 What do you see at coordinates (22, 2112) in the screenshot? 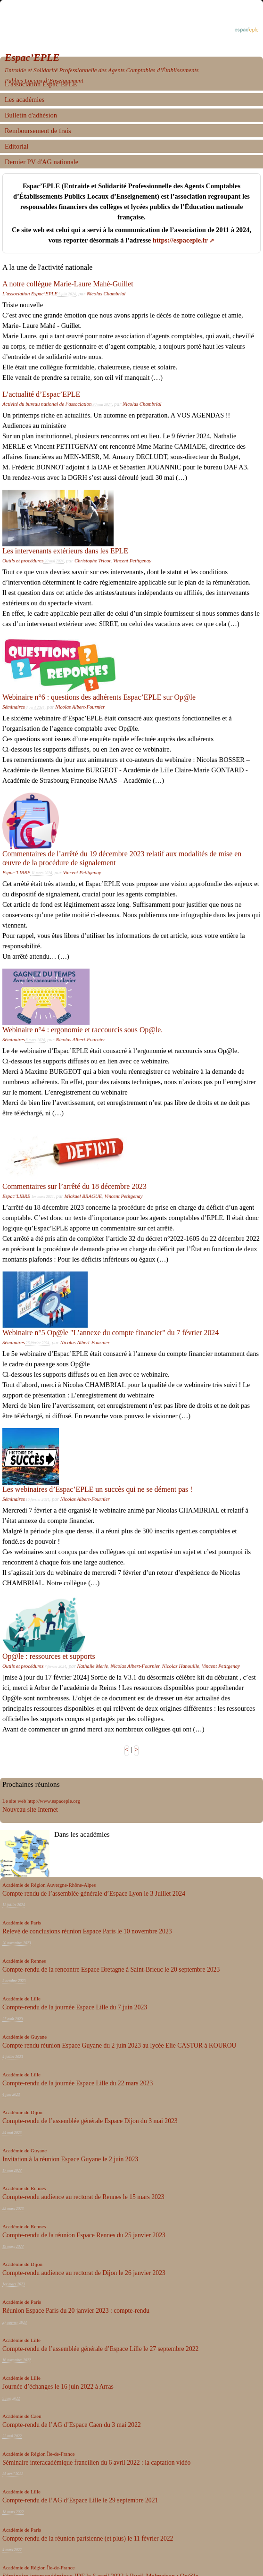
I see `Académie de Dijon` at bounding box center [22, 2112].